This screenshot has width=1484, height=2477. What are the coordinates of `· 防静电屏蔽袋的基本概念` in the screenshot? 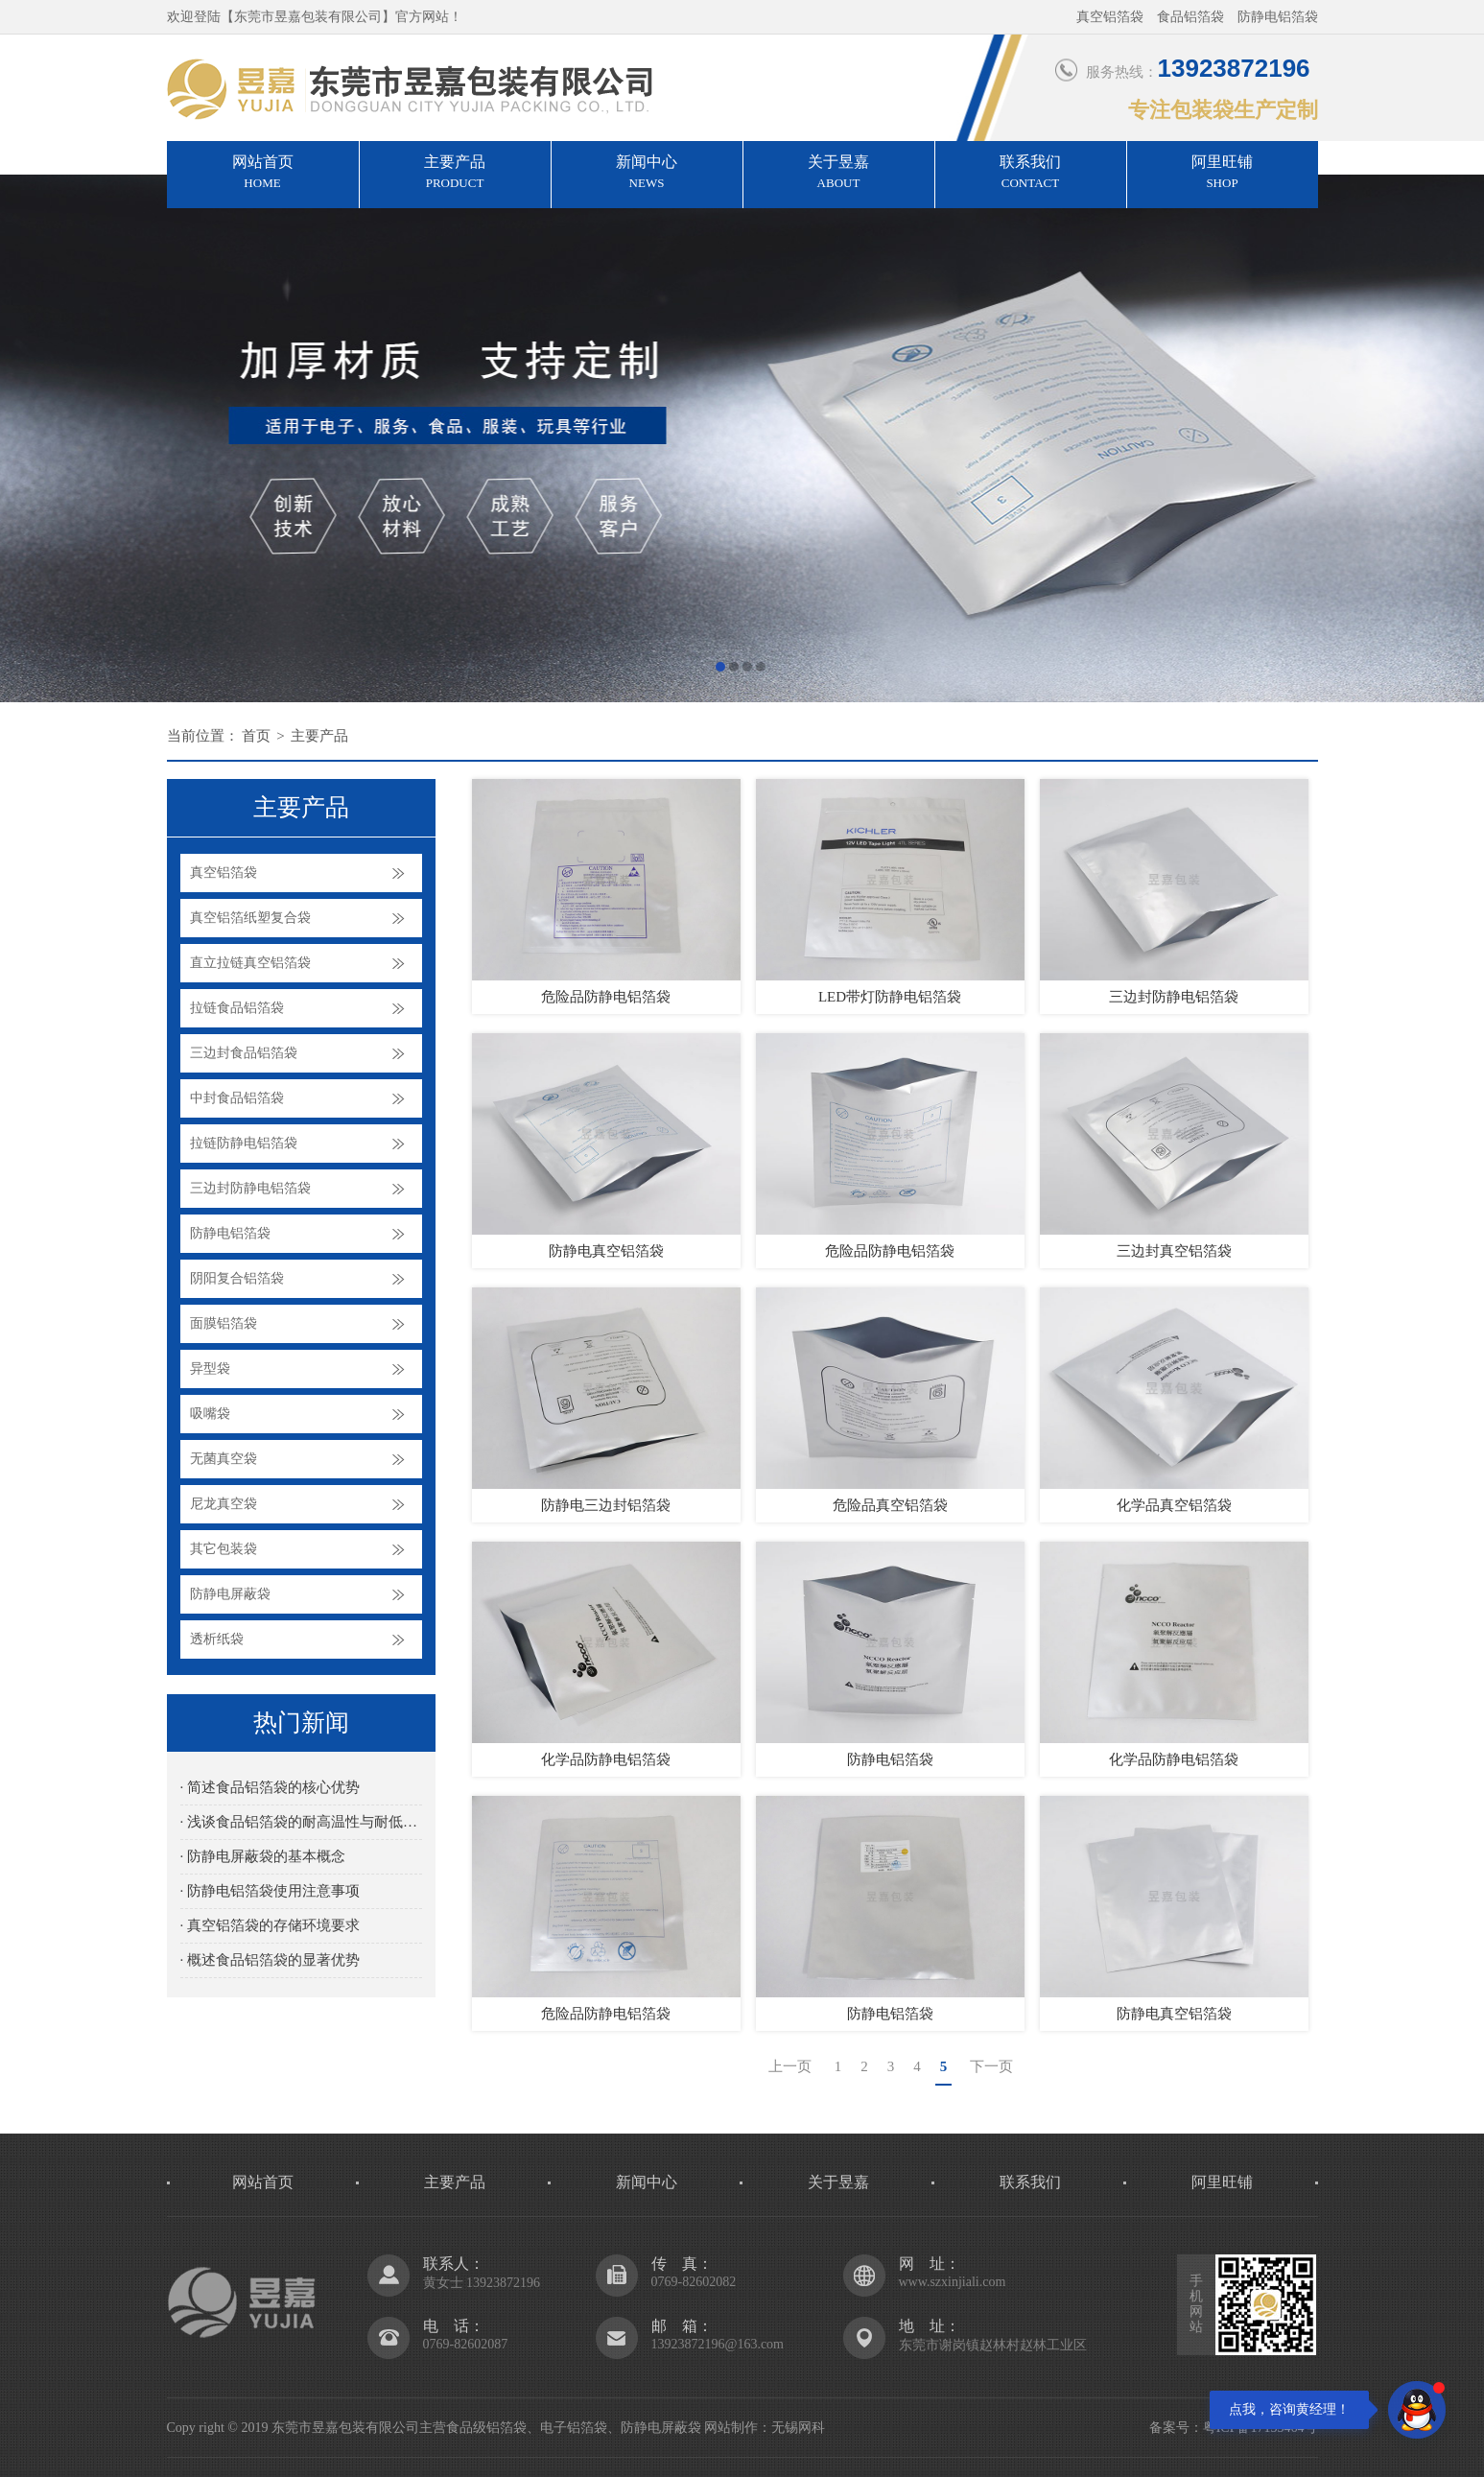 It's located at (263, 1856).